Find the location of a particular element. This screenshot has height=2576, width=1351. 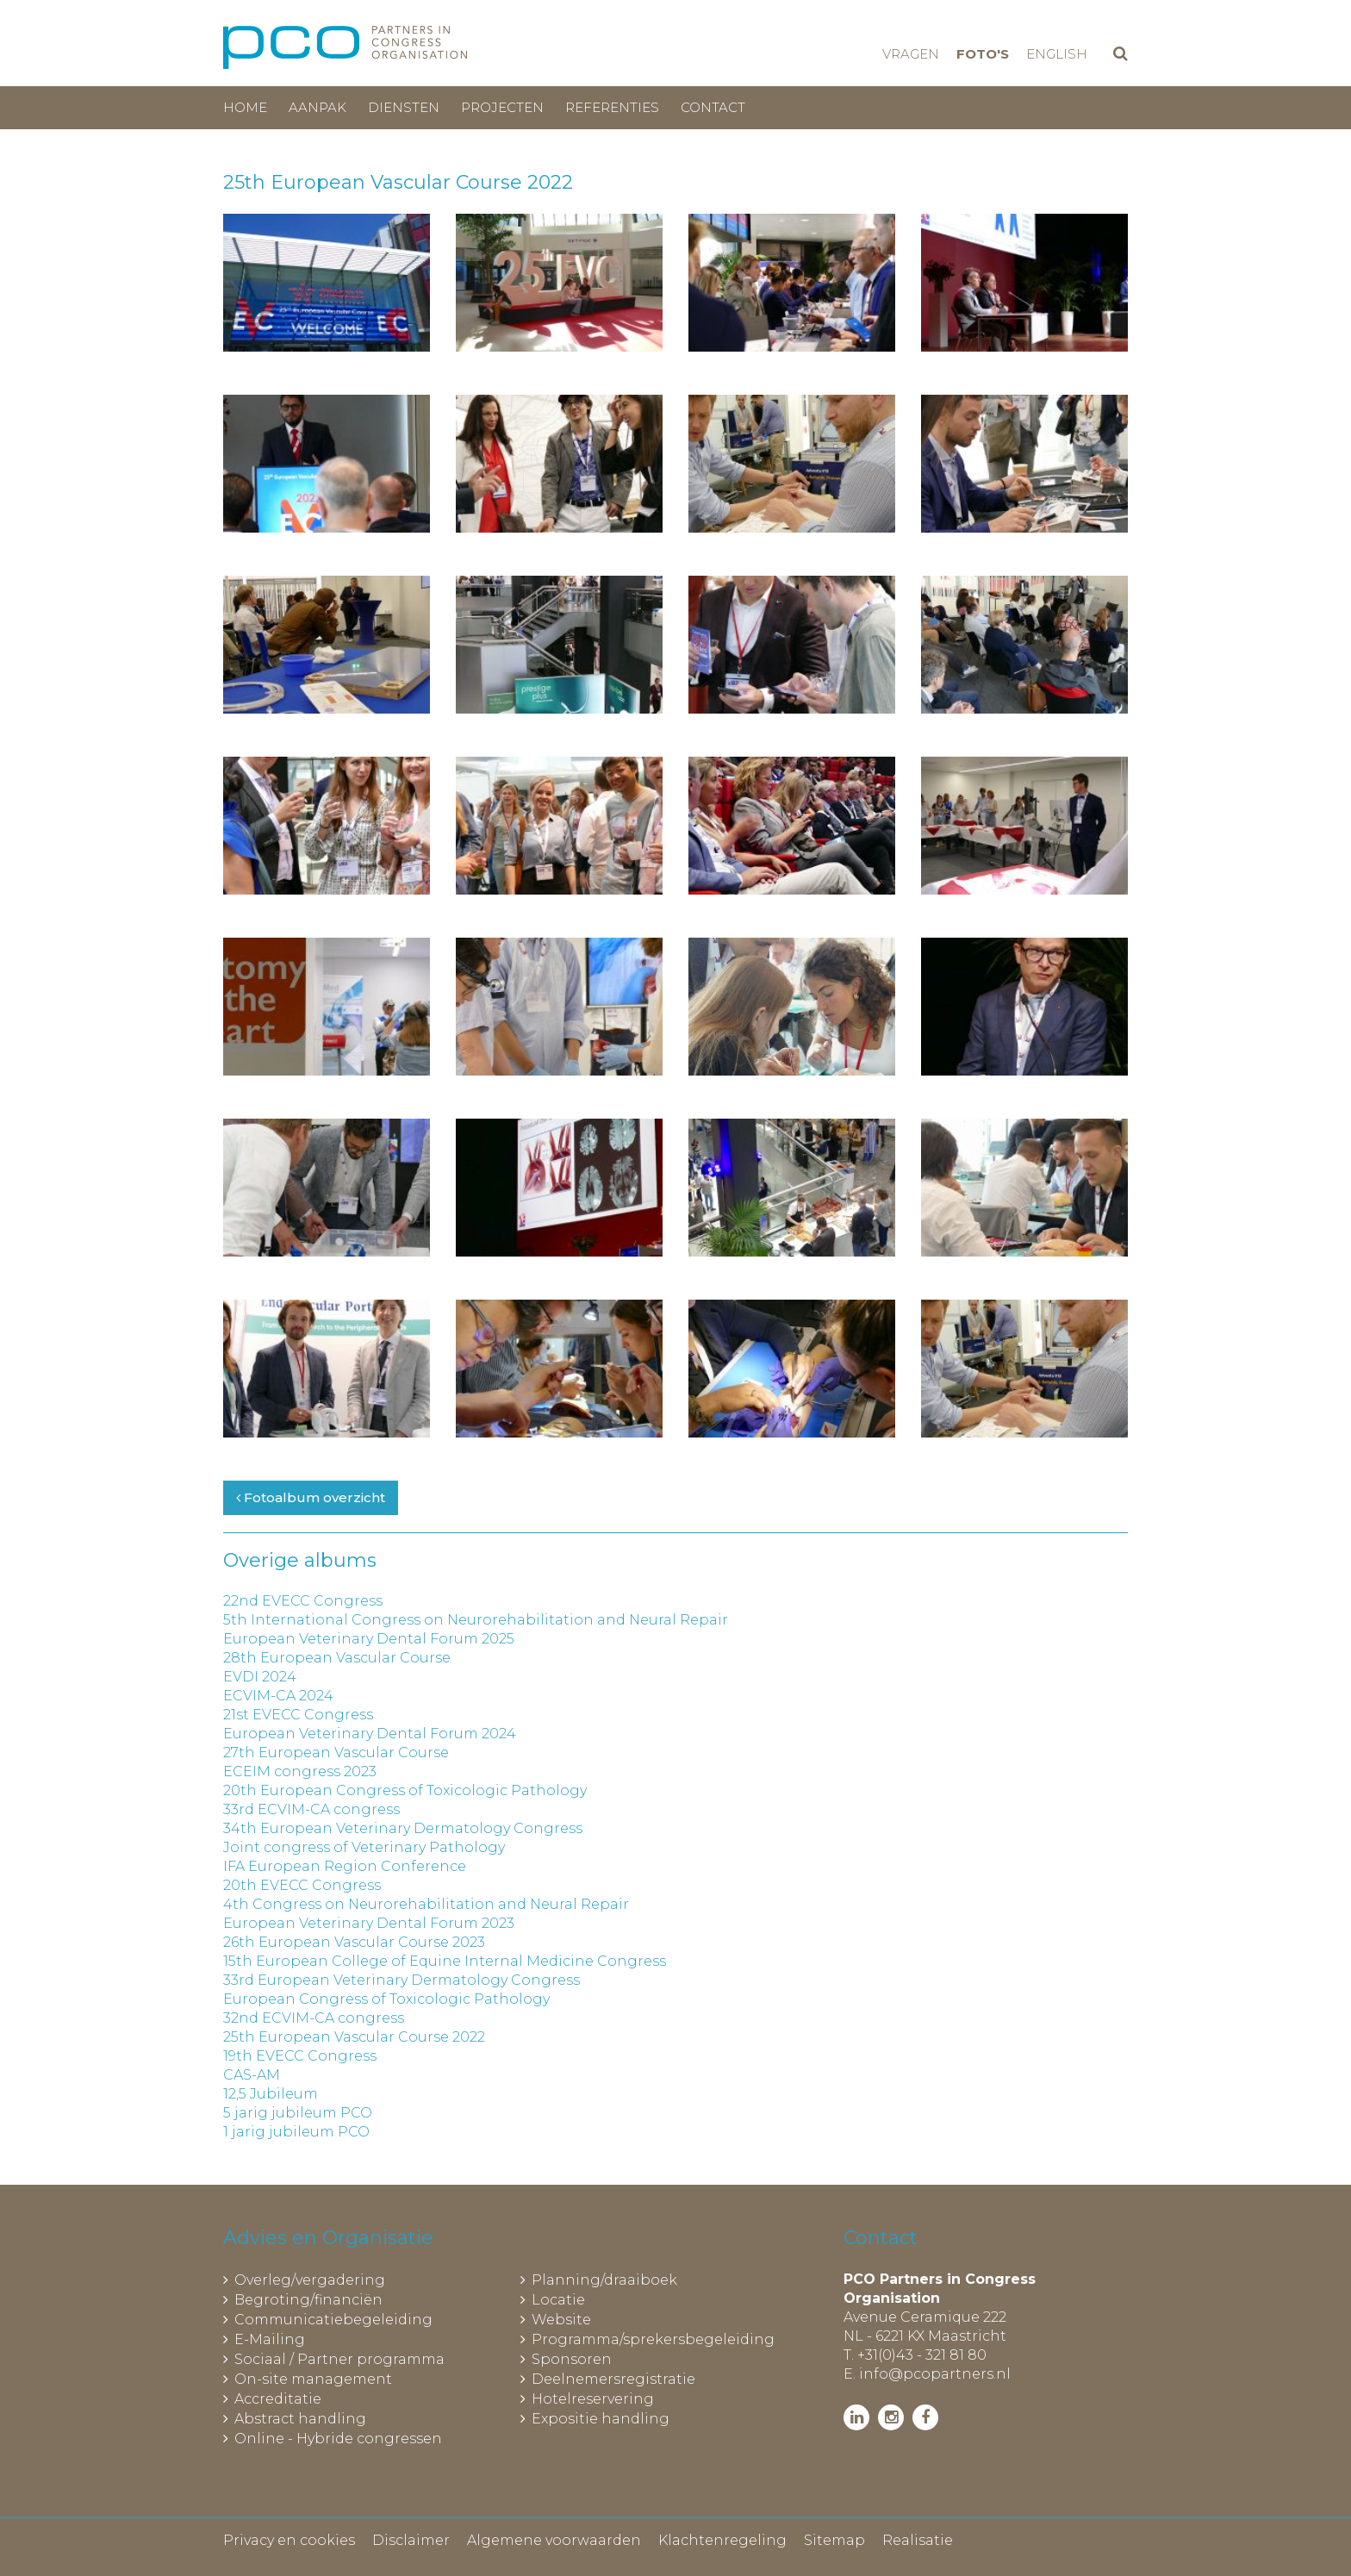

European Congress of Toxicologic Pathology is located at coordinates (386, 1999).